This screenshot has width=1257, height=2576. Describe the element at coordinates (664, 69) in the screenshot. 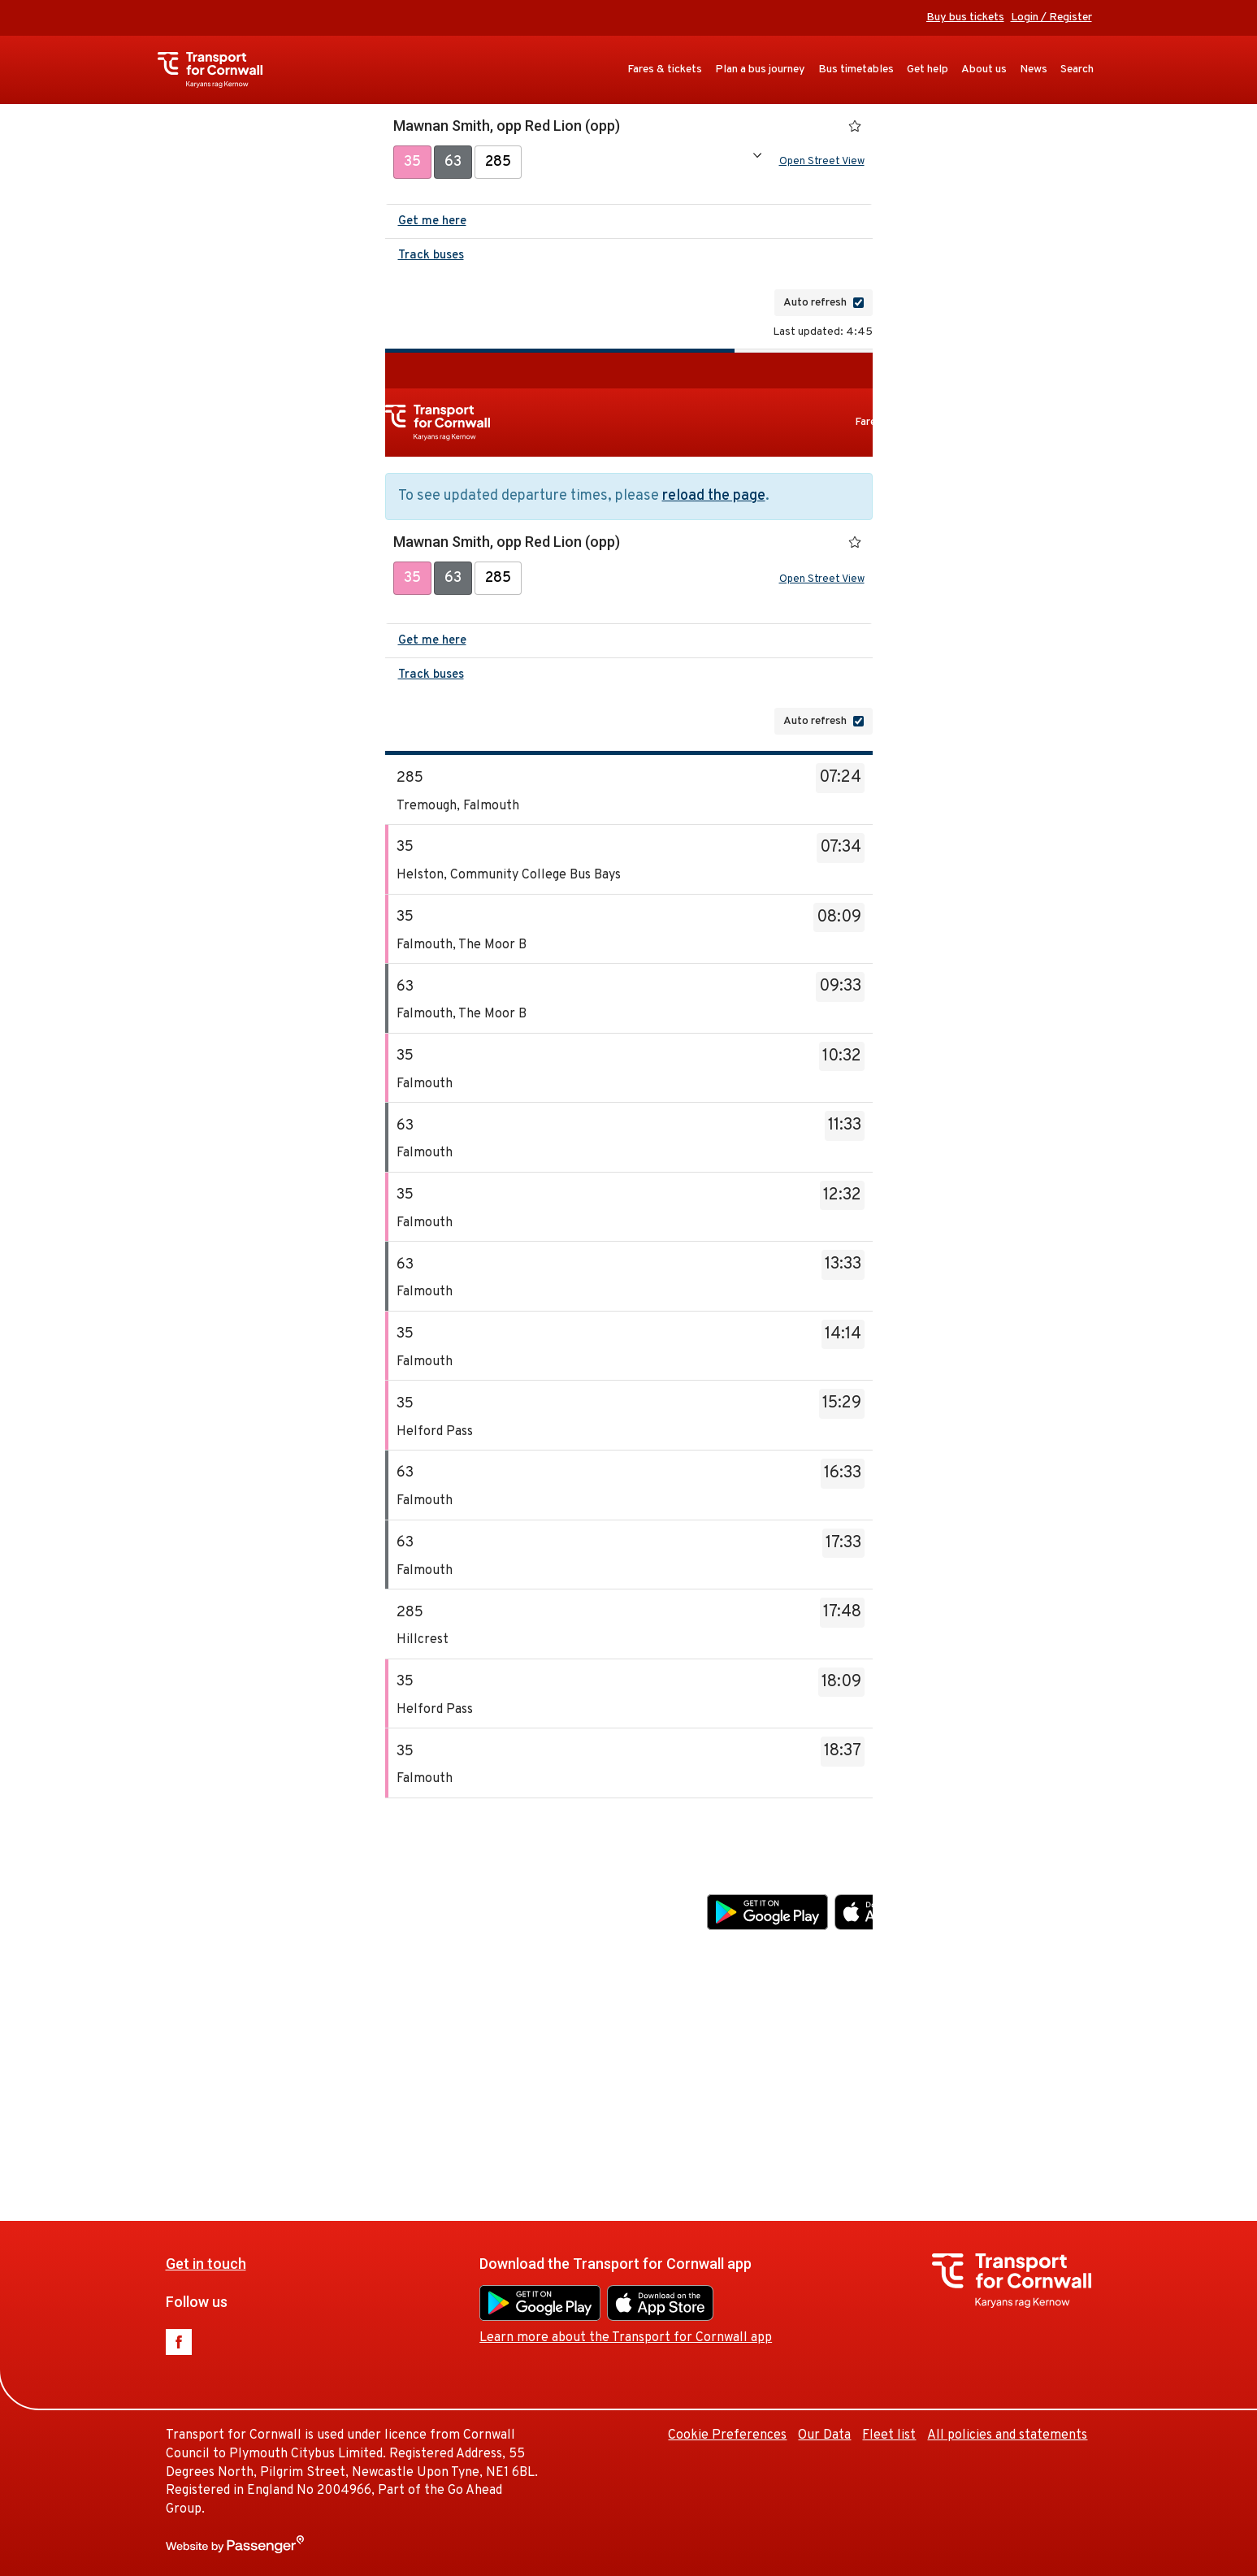

I see `Fares & tickets` at that location.